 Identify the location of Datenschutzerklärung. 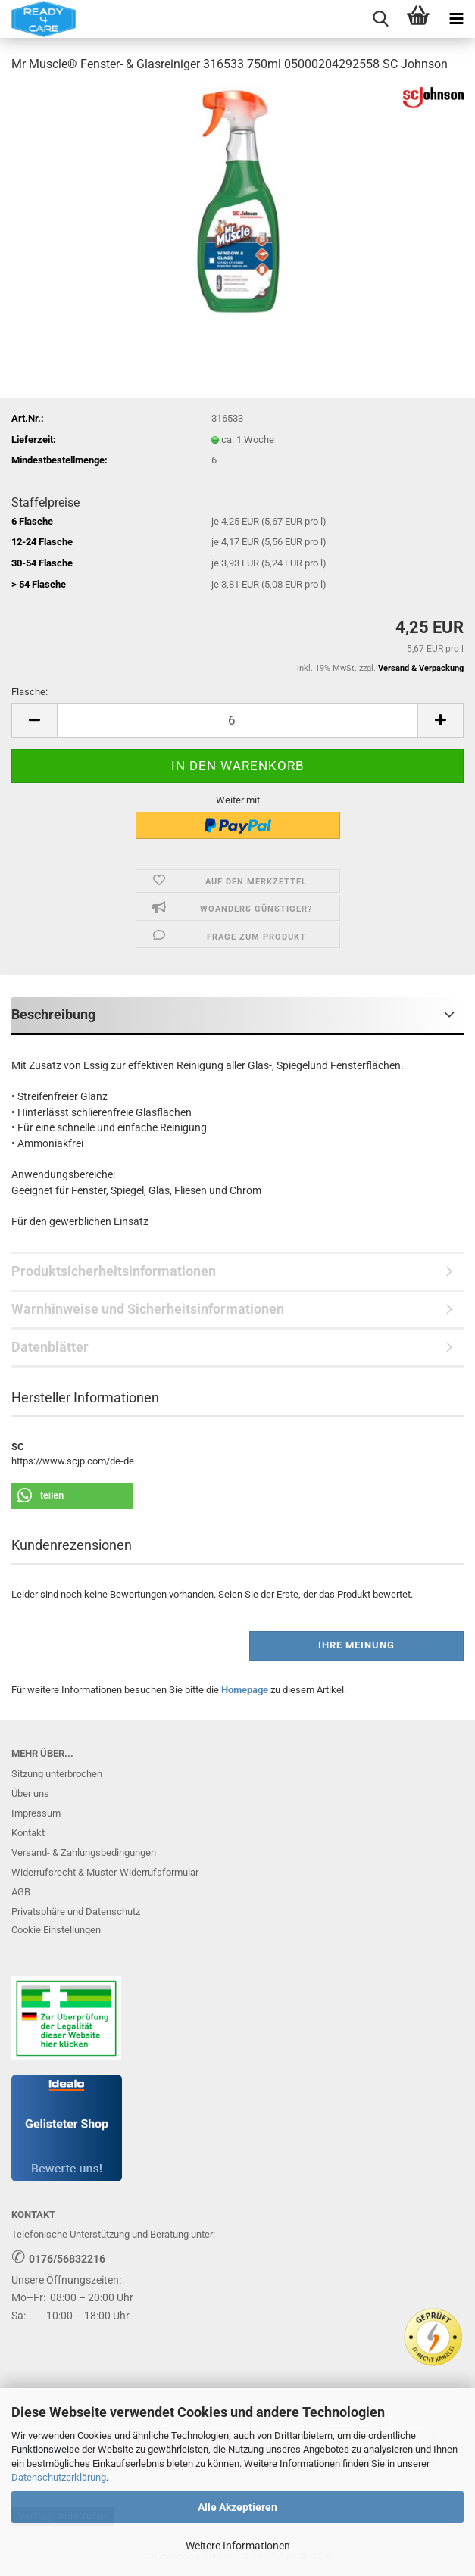
(58, 2477).